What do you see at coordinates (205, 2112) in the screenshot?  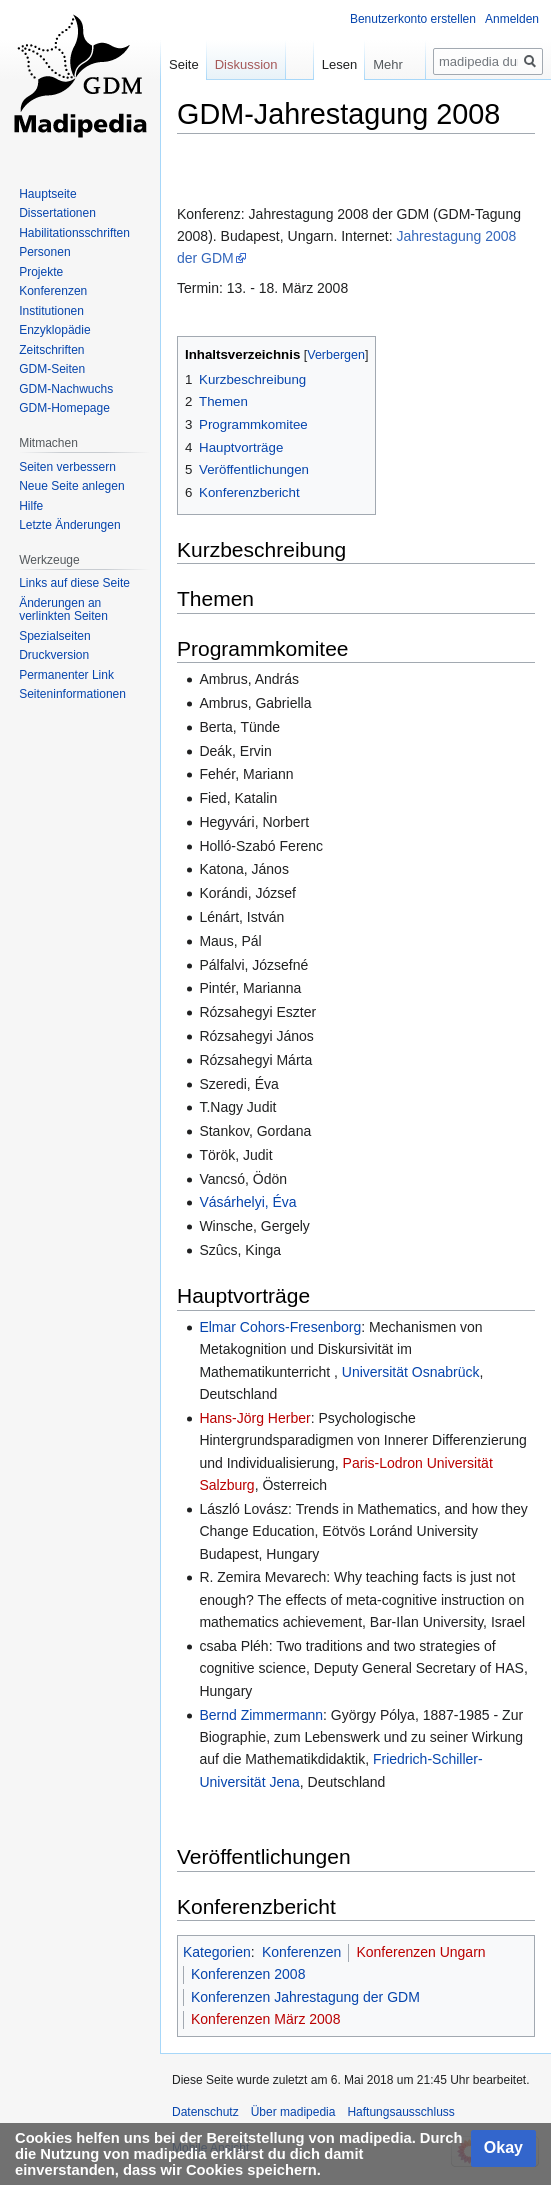 I see `Datenschutz` at bounding box center [205, 2112].